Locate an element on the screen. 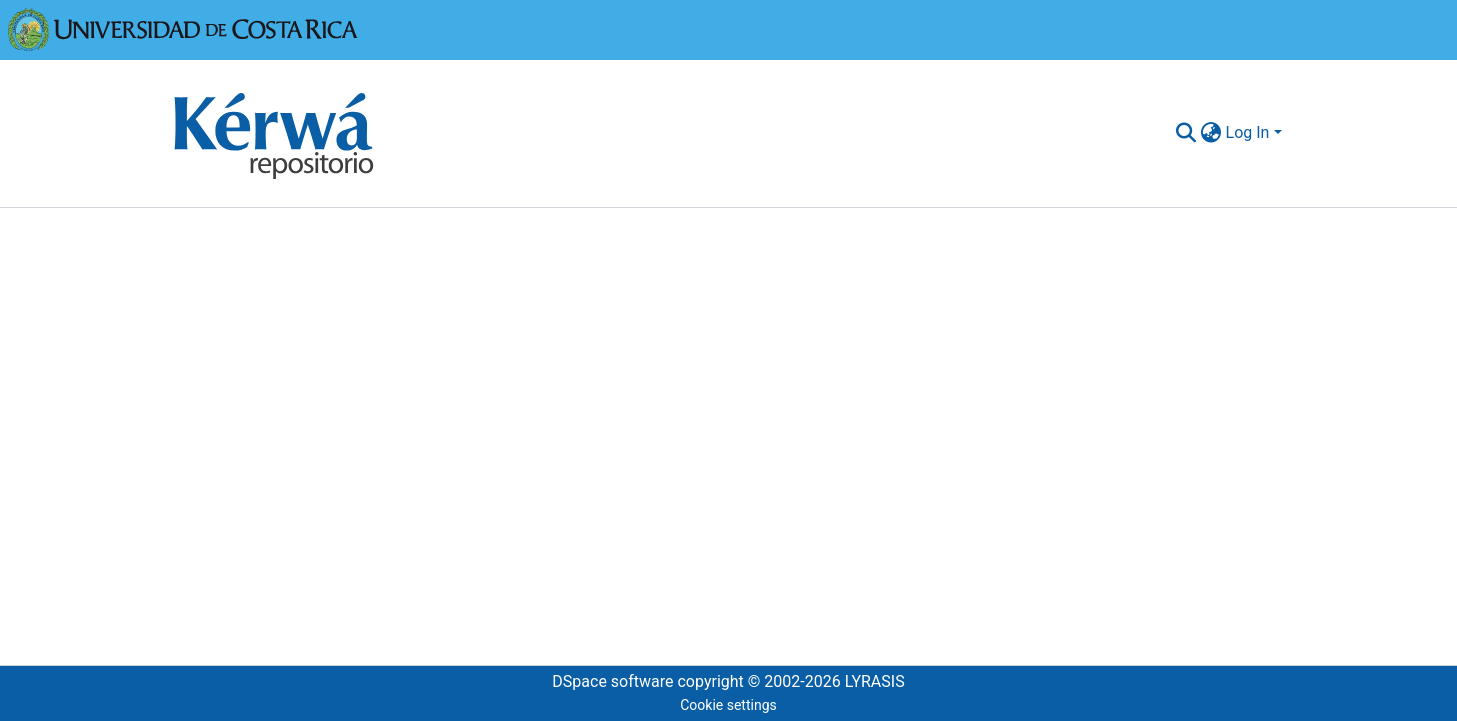  Cookie settings is located at coordinates (728, 705).